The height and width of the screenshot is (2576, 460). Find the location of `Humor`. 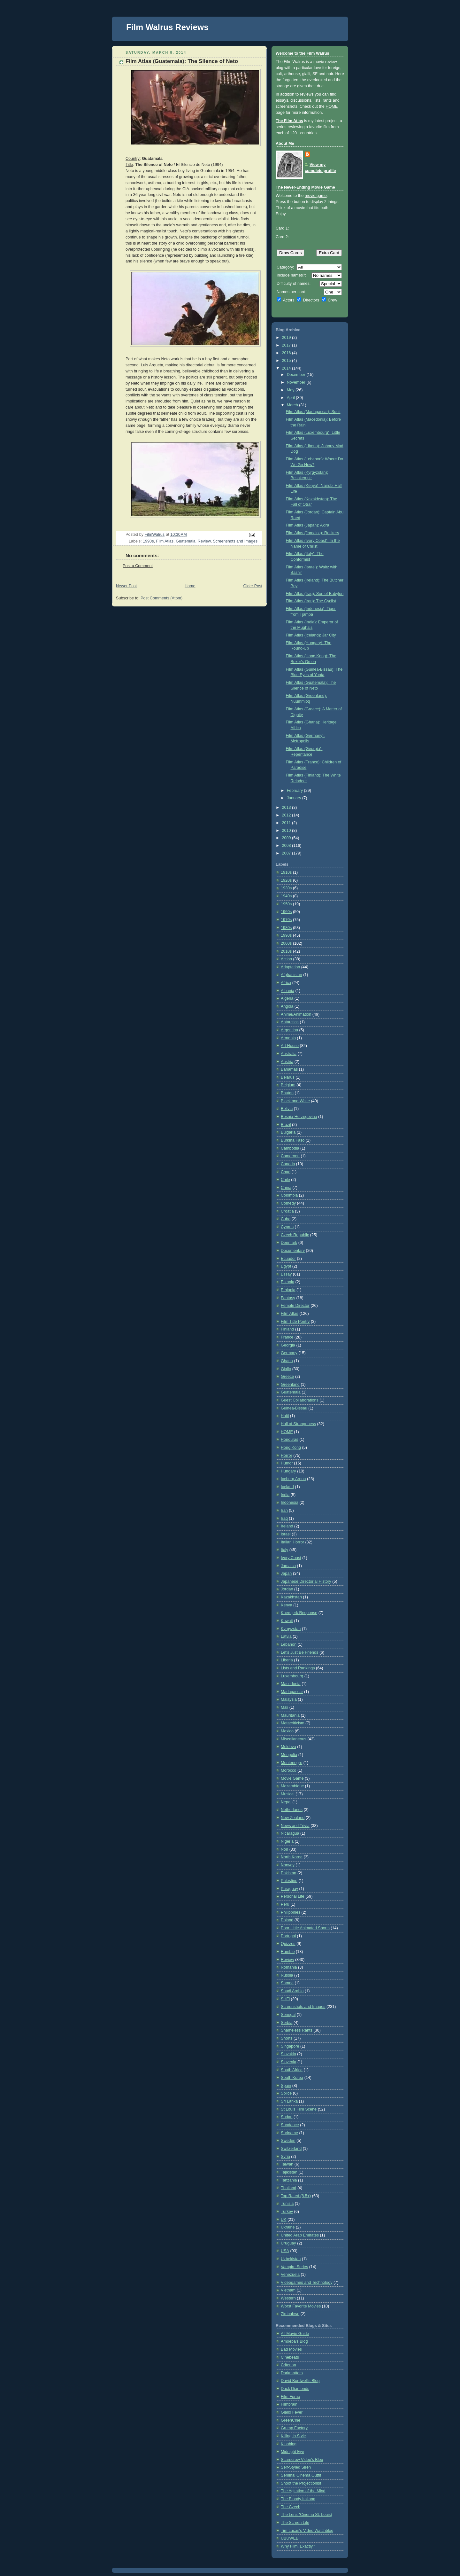

Humor is located at coordinates (287, 1463).